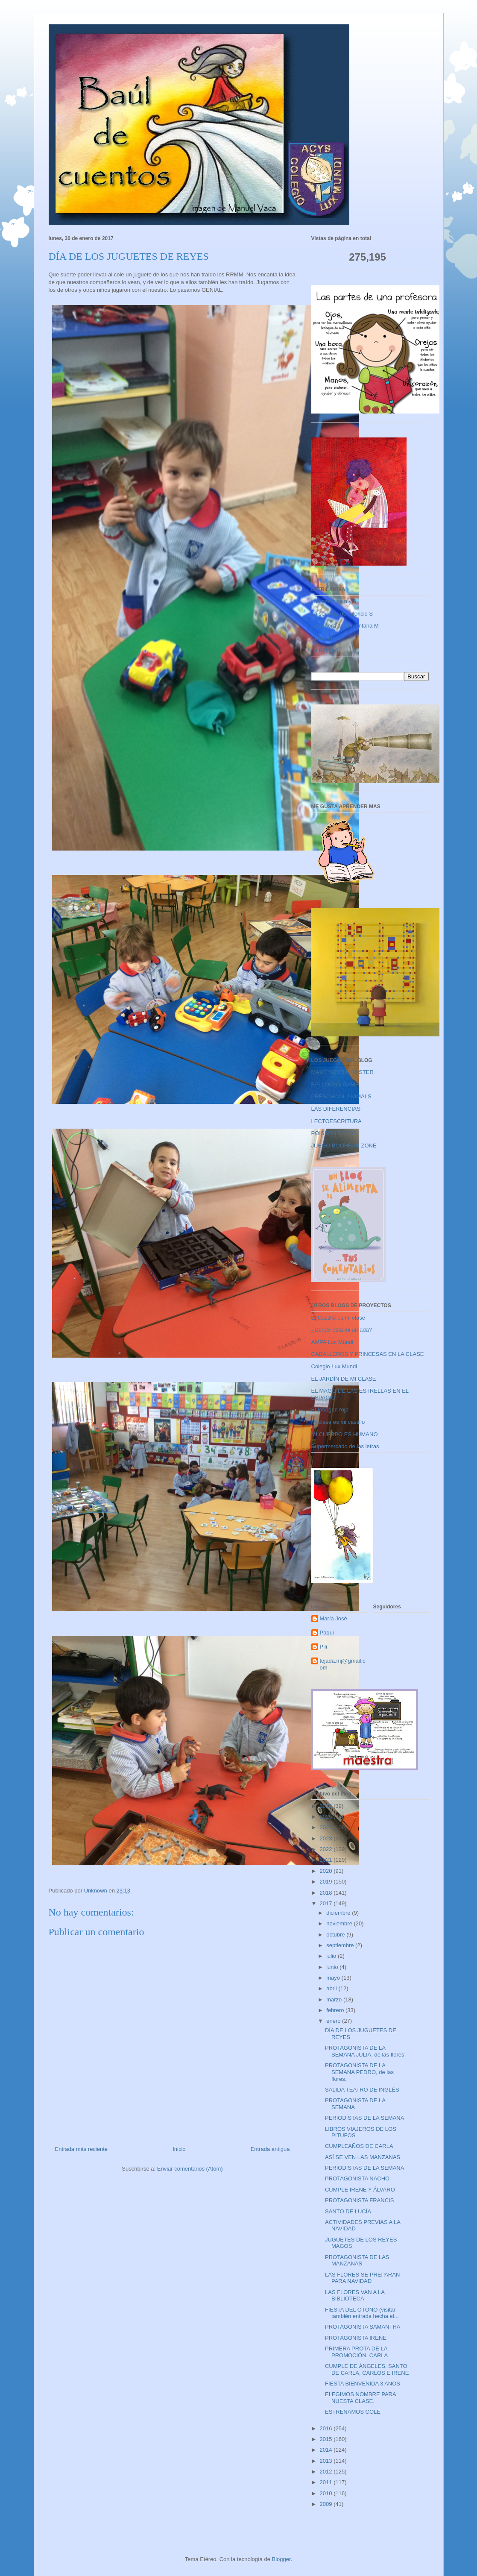 The width and height of the screenshot is (477, 2576). Describe the element at coordinates (327, 1892) in the screenshot. I see `2018` at that location.